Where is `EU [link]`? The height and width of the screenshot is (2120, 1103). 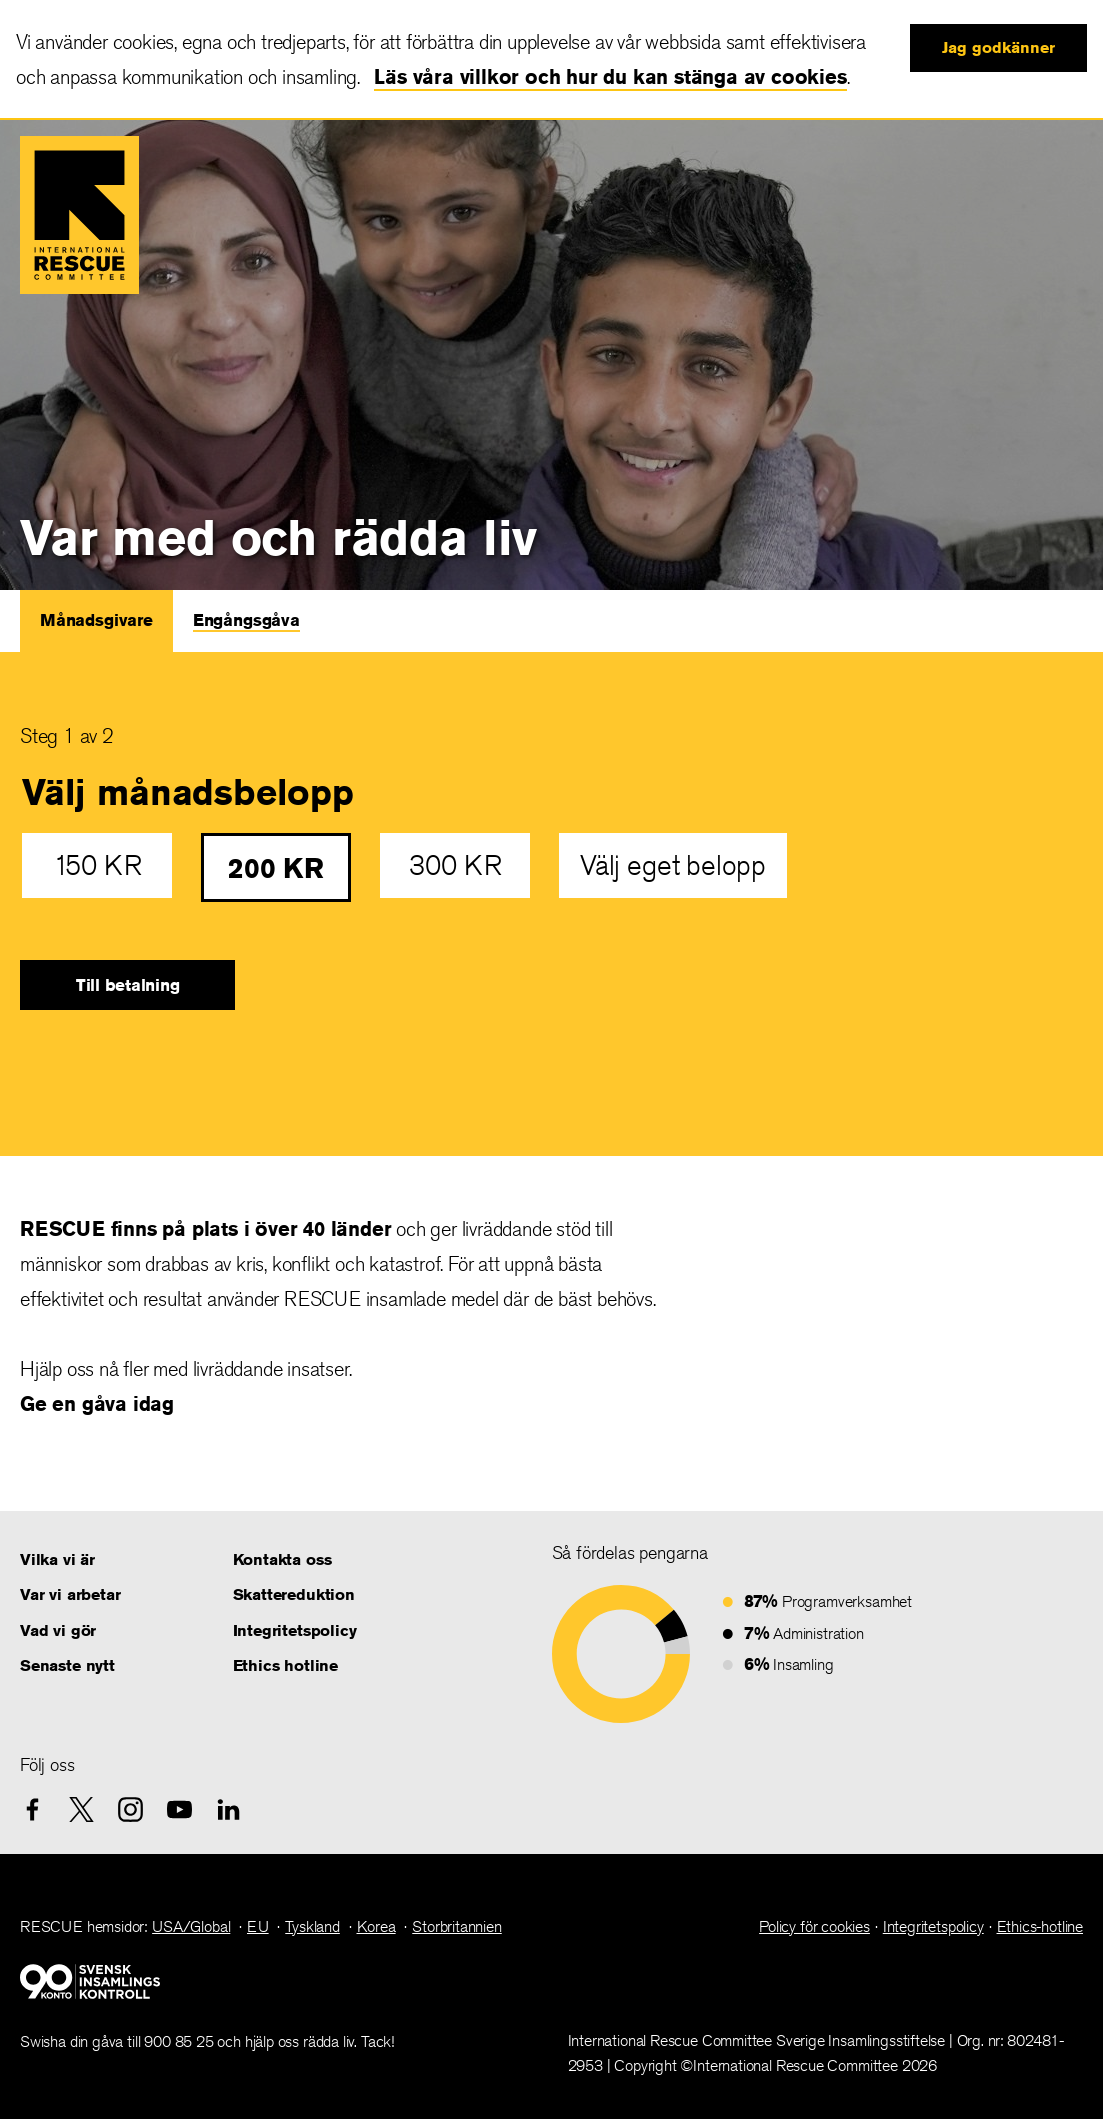 EU [link] is located at coordinates (258, 1926).